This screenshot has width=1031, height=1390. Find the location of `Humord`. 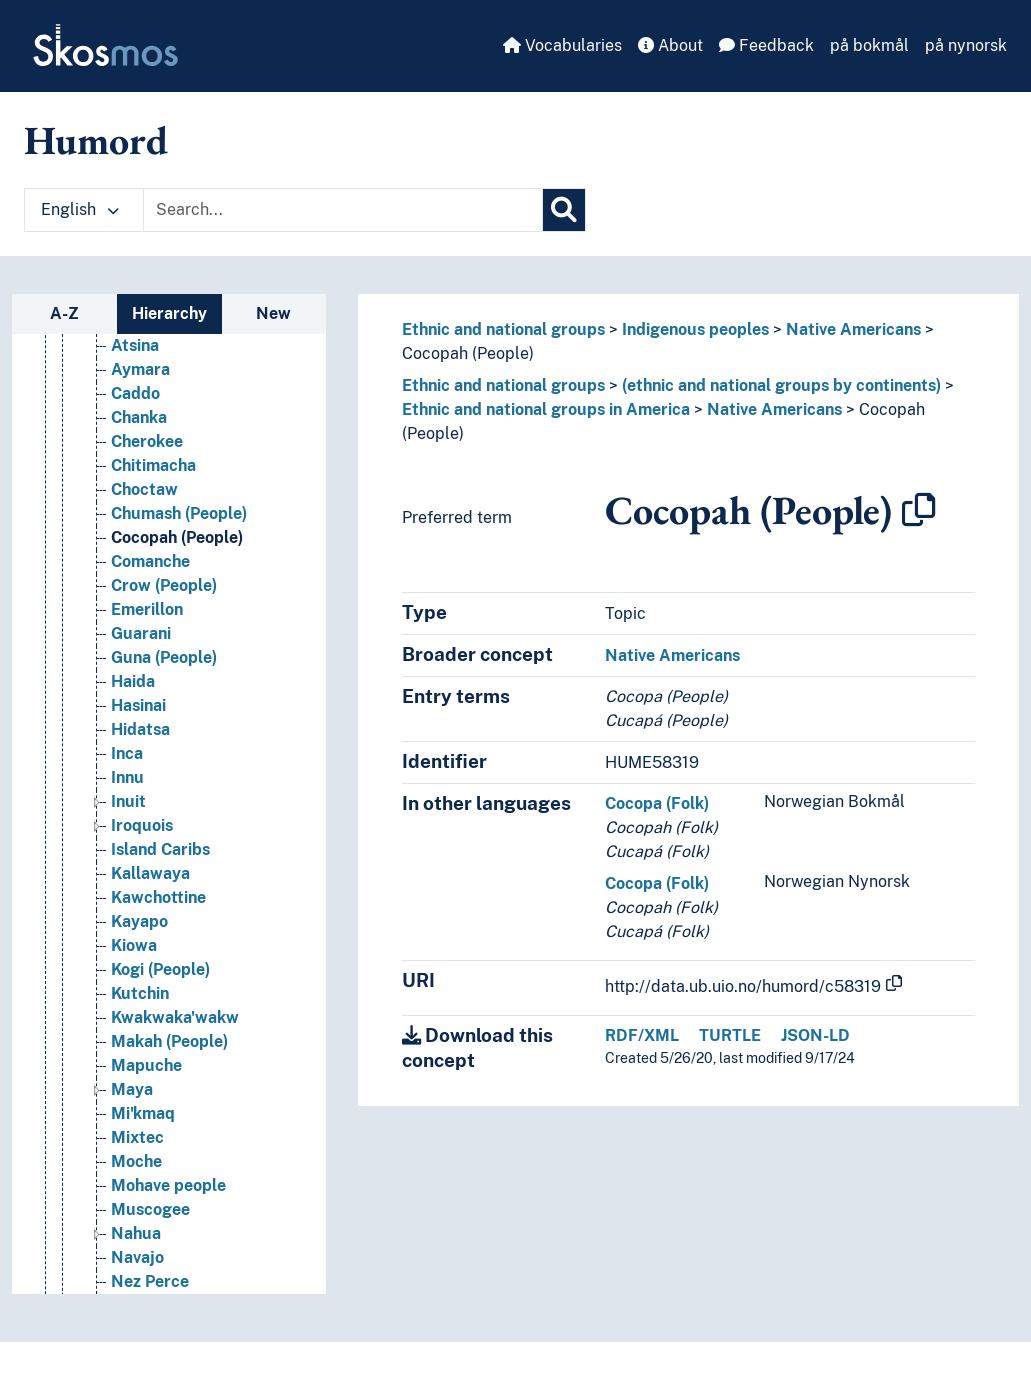

Humord is located at coordinates (96, 140).